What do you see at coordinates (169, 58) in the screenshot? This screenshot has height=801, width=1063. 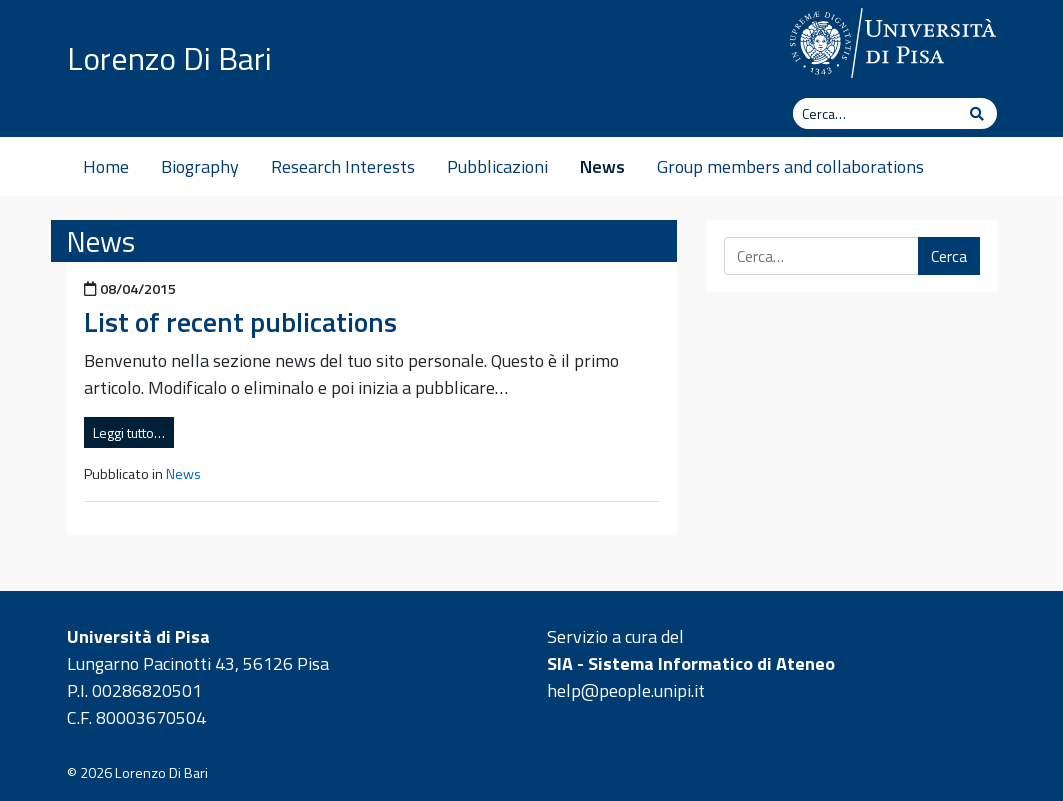 I see `Lorenzo Di Bari` at bounding box center [169, 58].